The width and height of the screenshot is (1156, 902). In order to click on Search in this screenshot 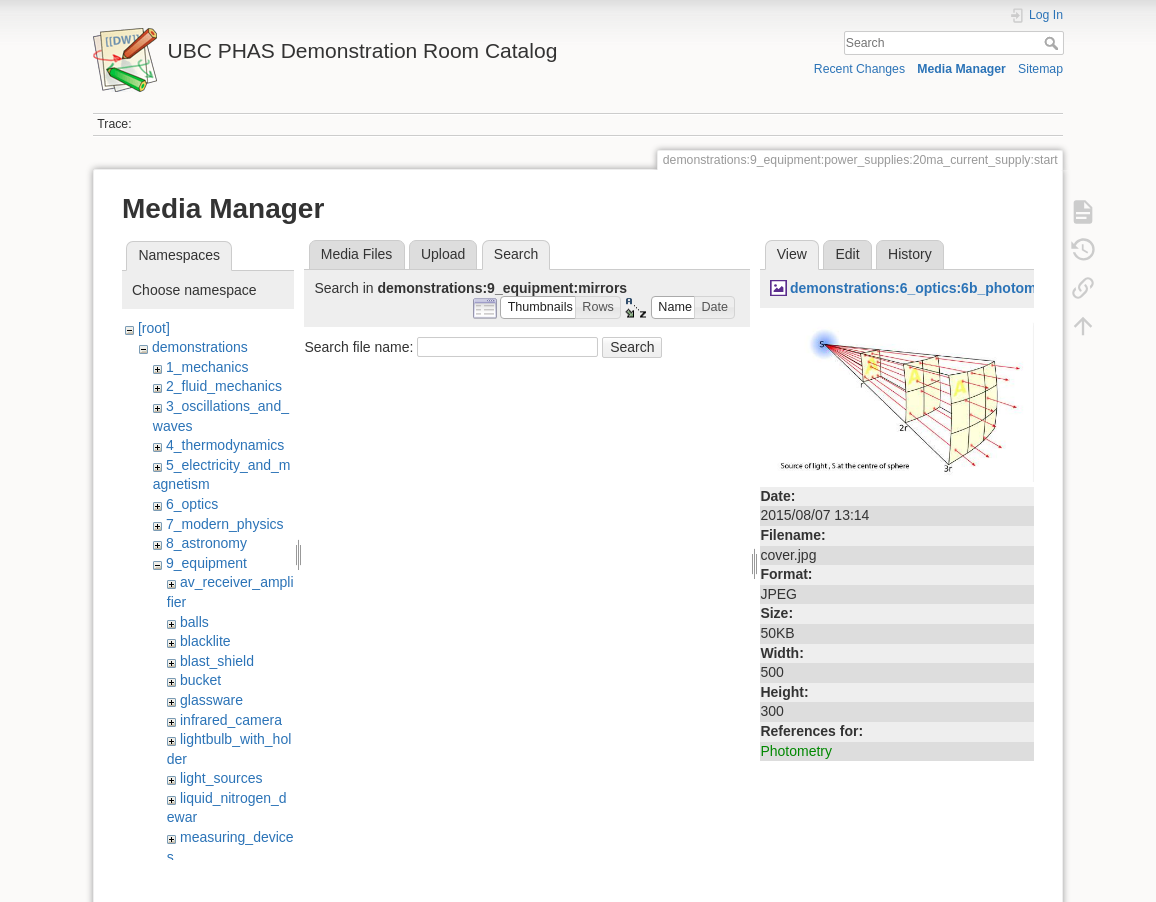, I will do `click(1053, 43)`.